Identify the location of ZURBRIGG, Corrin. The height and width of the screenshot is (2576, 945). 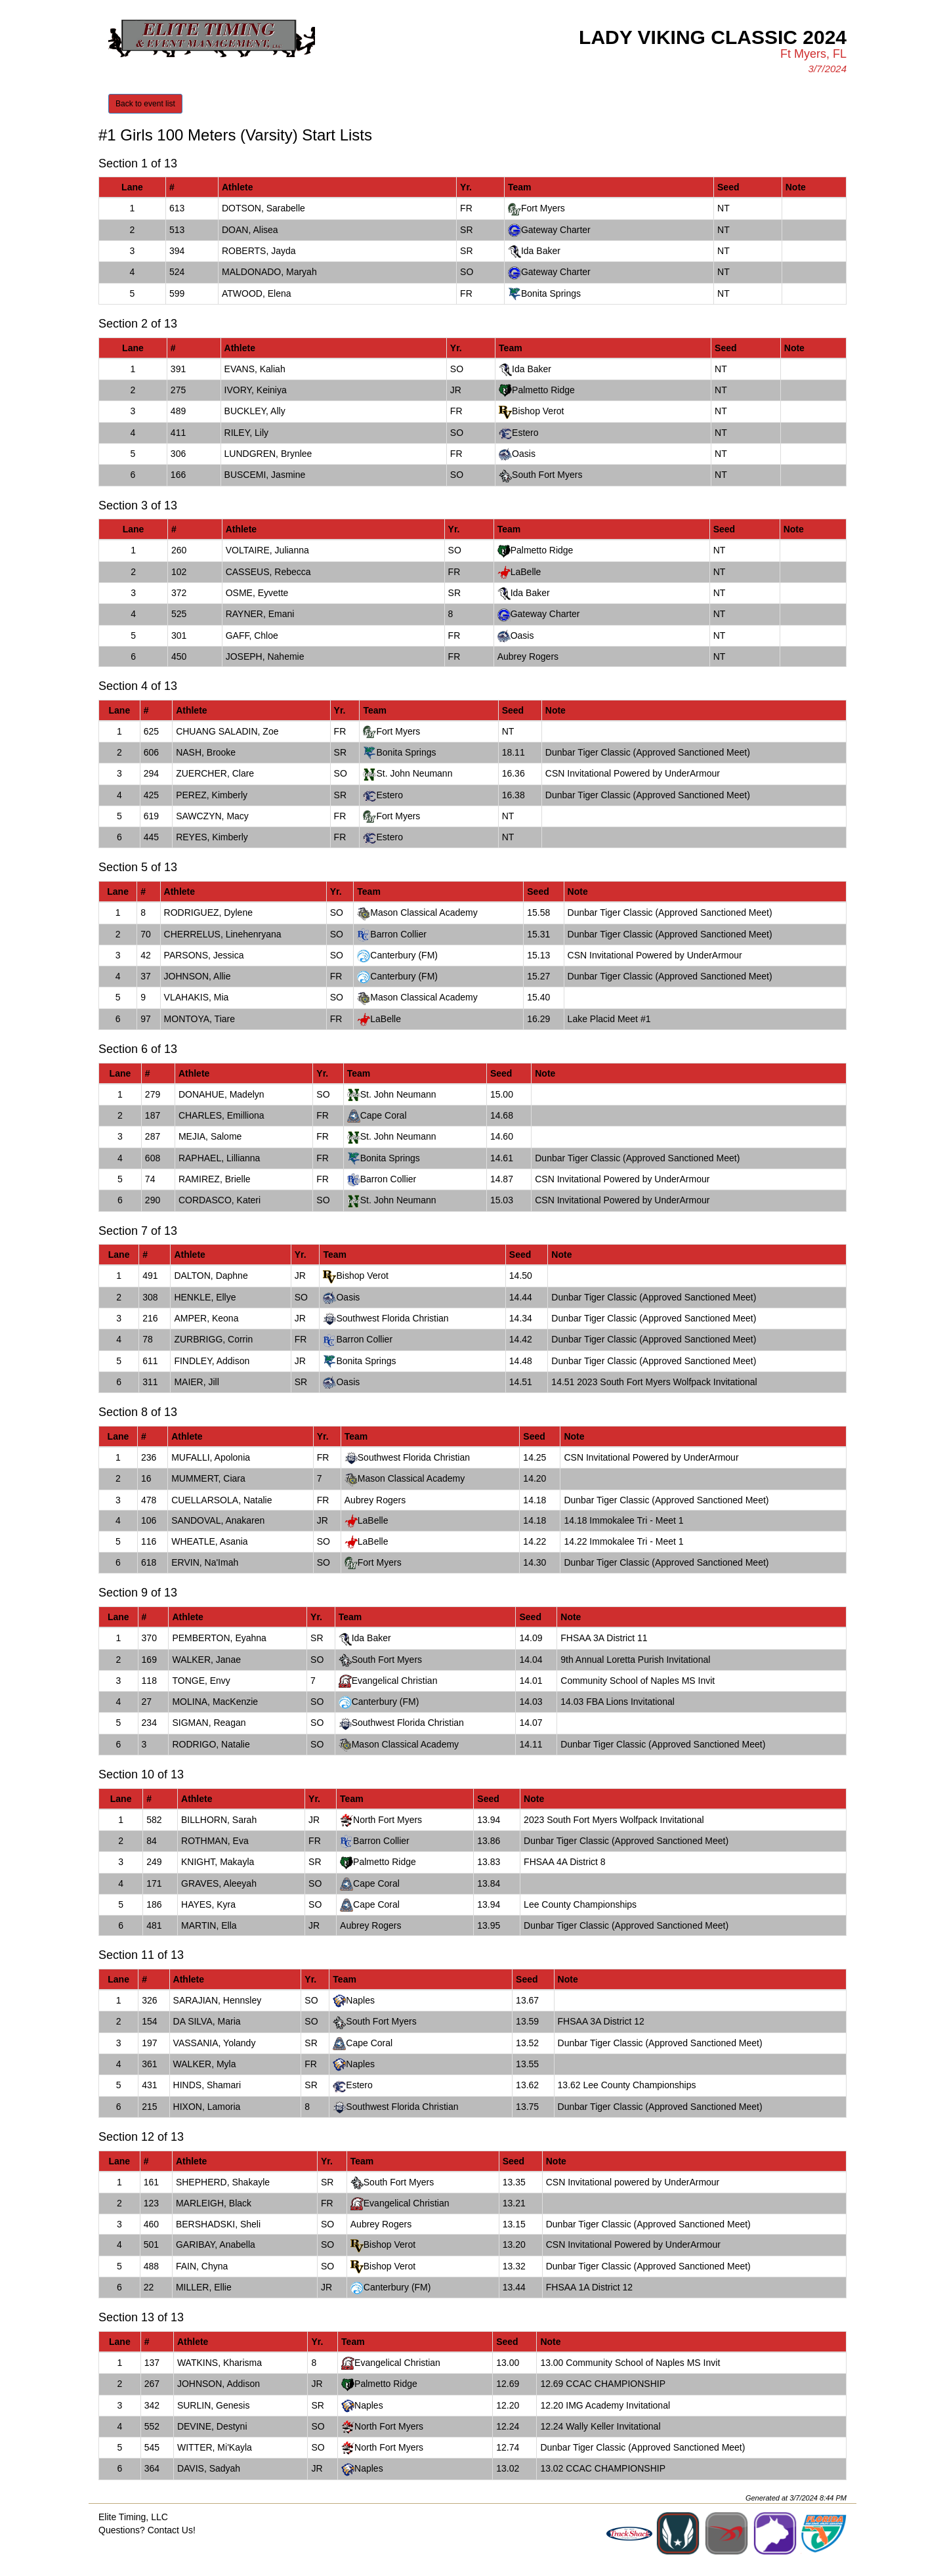
(213, 1339).